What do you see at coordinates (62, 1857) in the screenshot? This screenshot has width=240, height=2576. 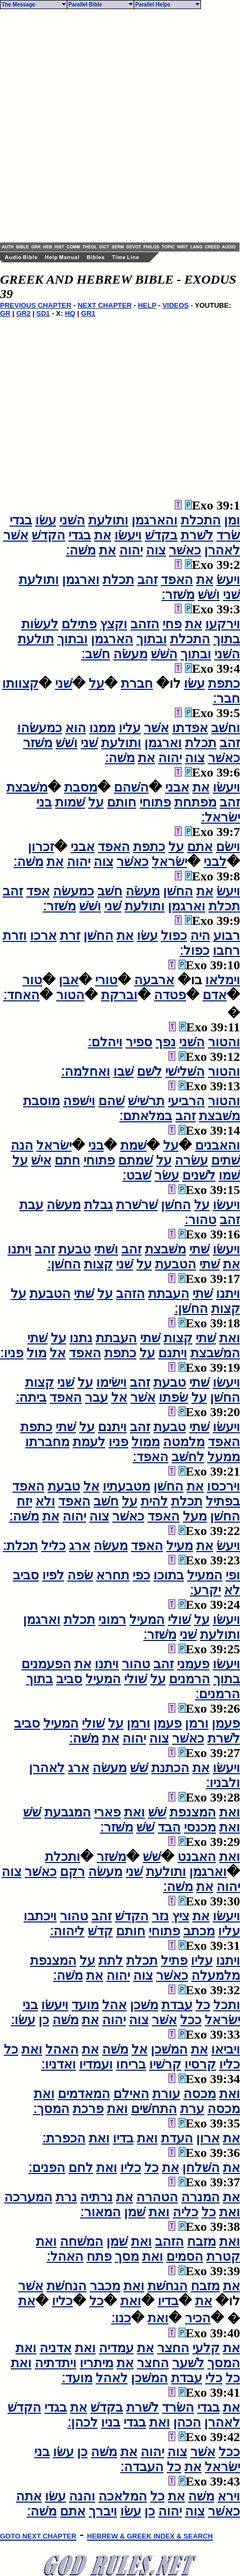 I see `ותכלת` at bounding box center [62, 1857].